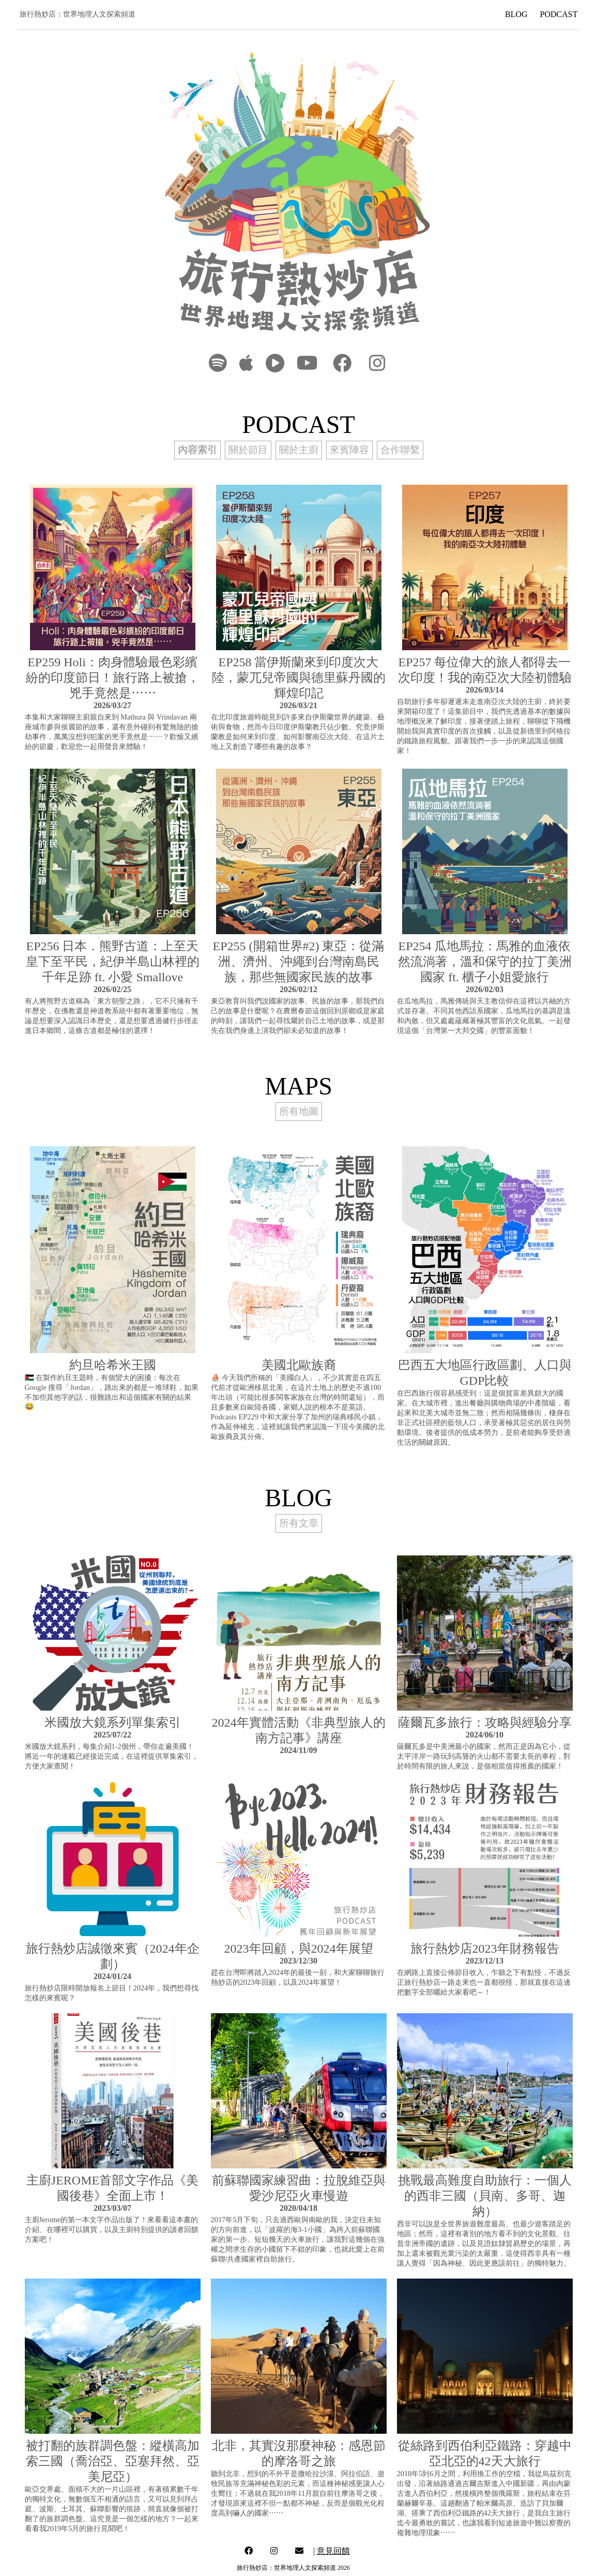 The width and height of the screenshot is (597, 2576). What do you see at coordinates (485, 1722) in the screenshot?
I see `薩爾瓦多旅行：攻略與經驗分享` at bounding box center [485, 1722].